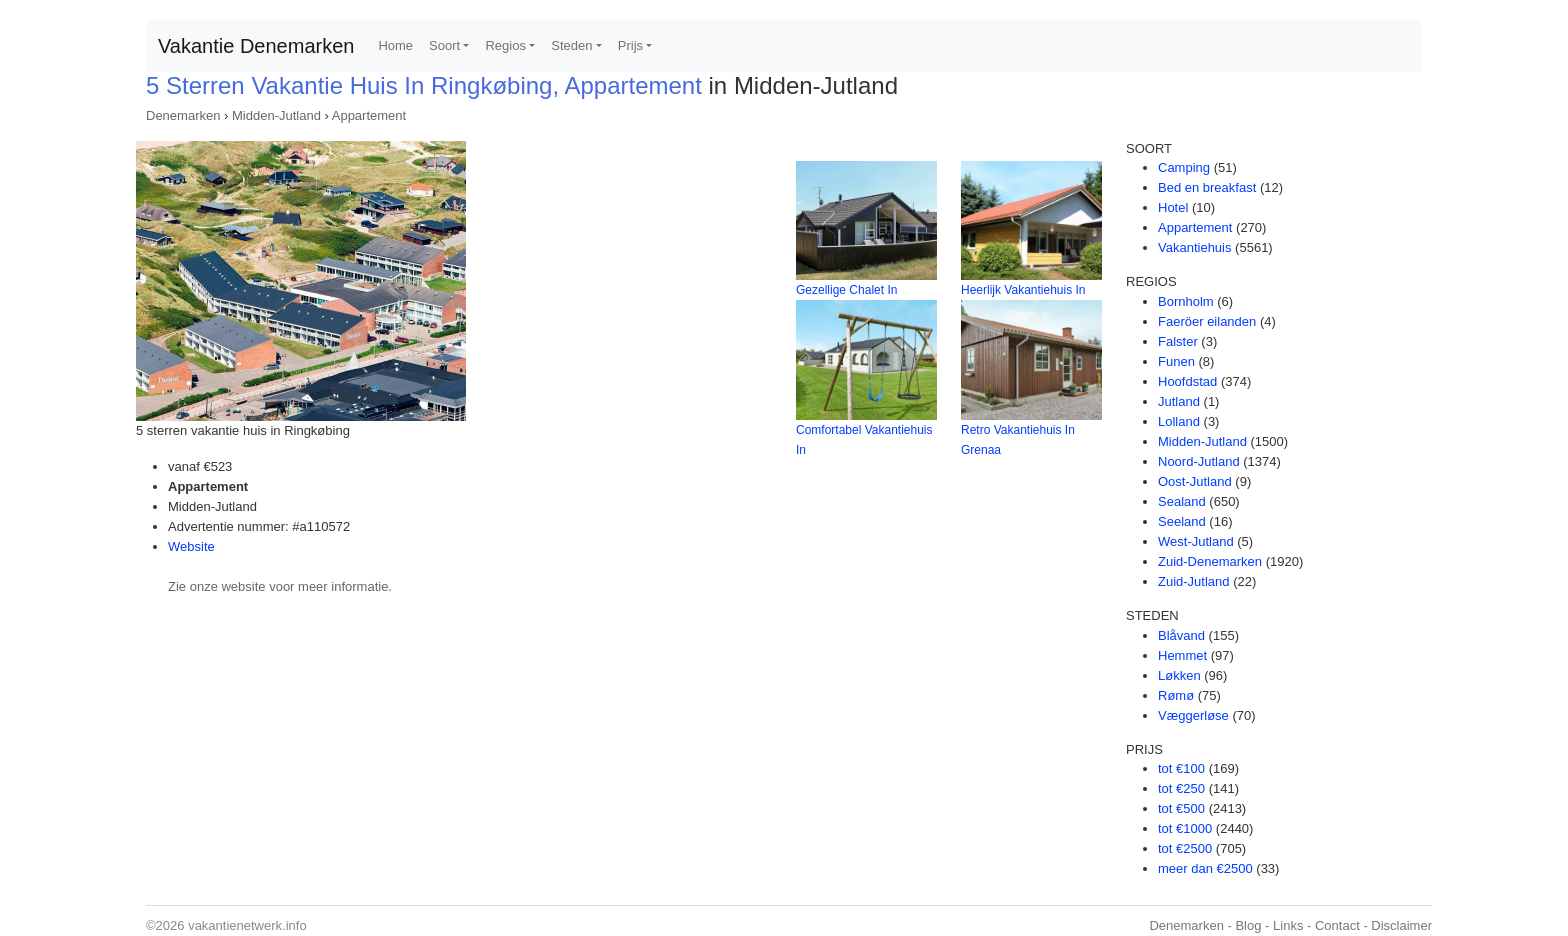 This screenshot has width=1568, height=936. Describe the element at coordinates (1194, 581) in the screenshot. I see `Zuid-Jutland` at that location.